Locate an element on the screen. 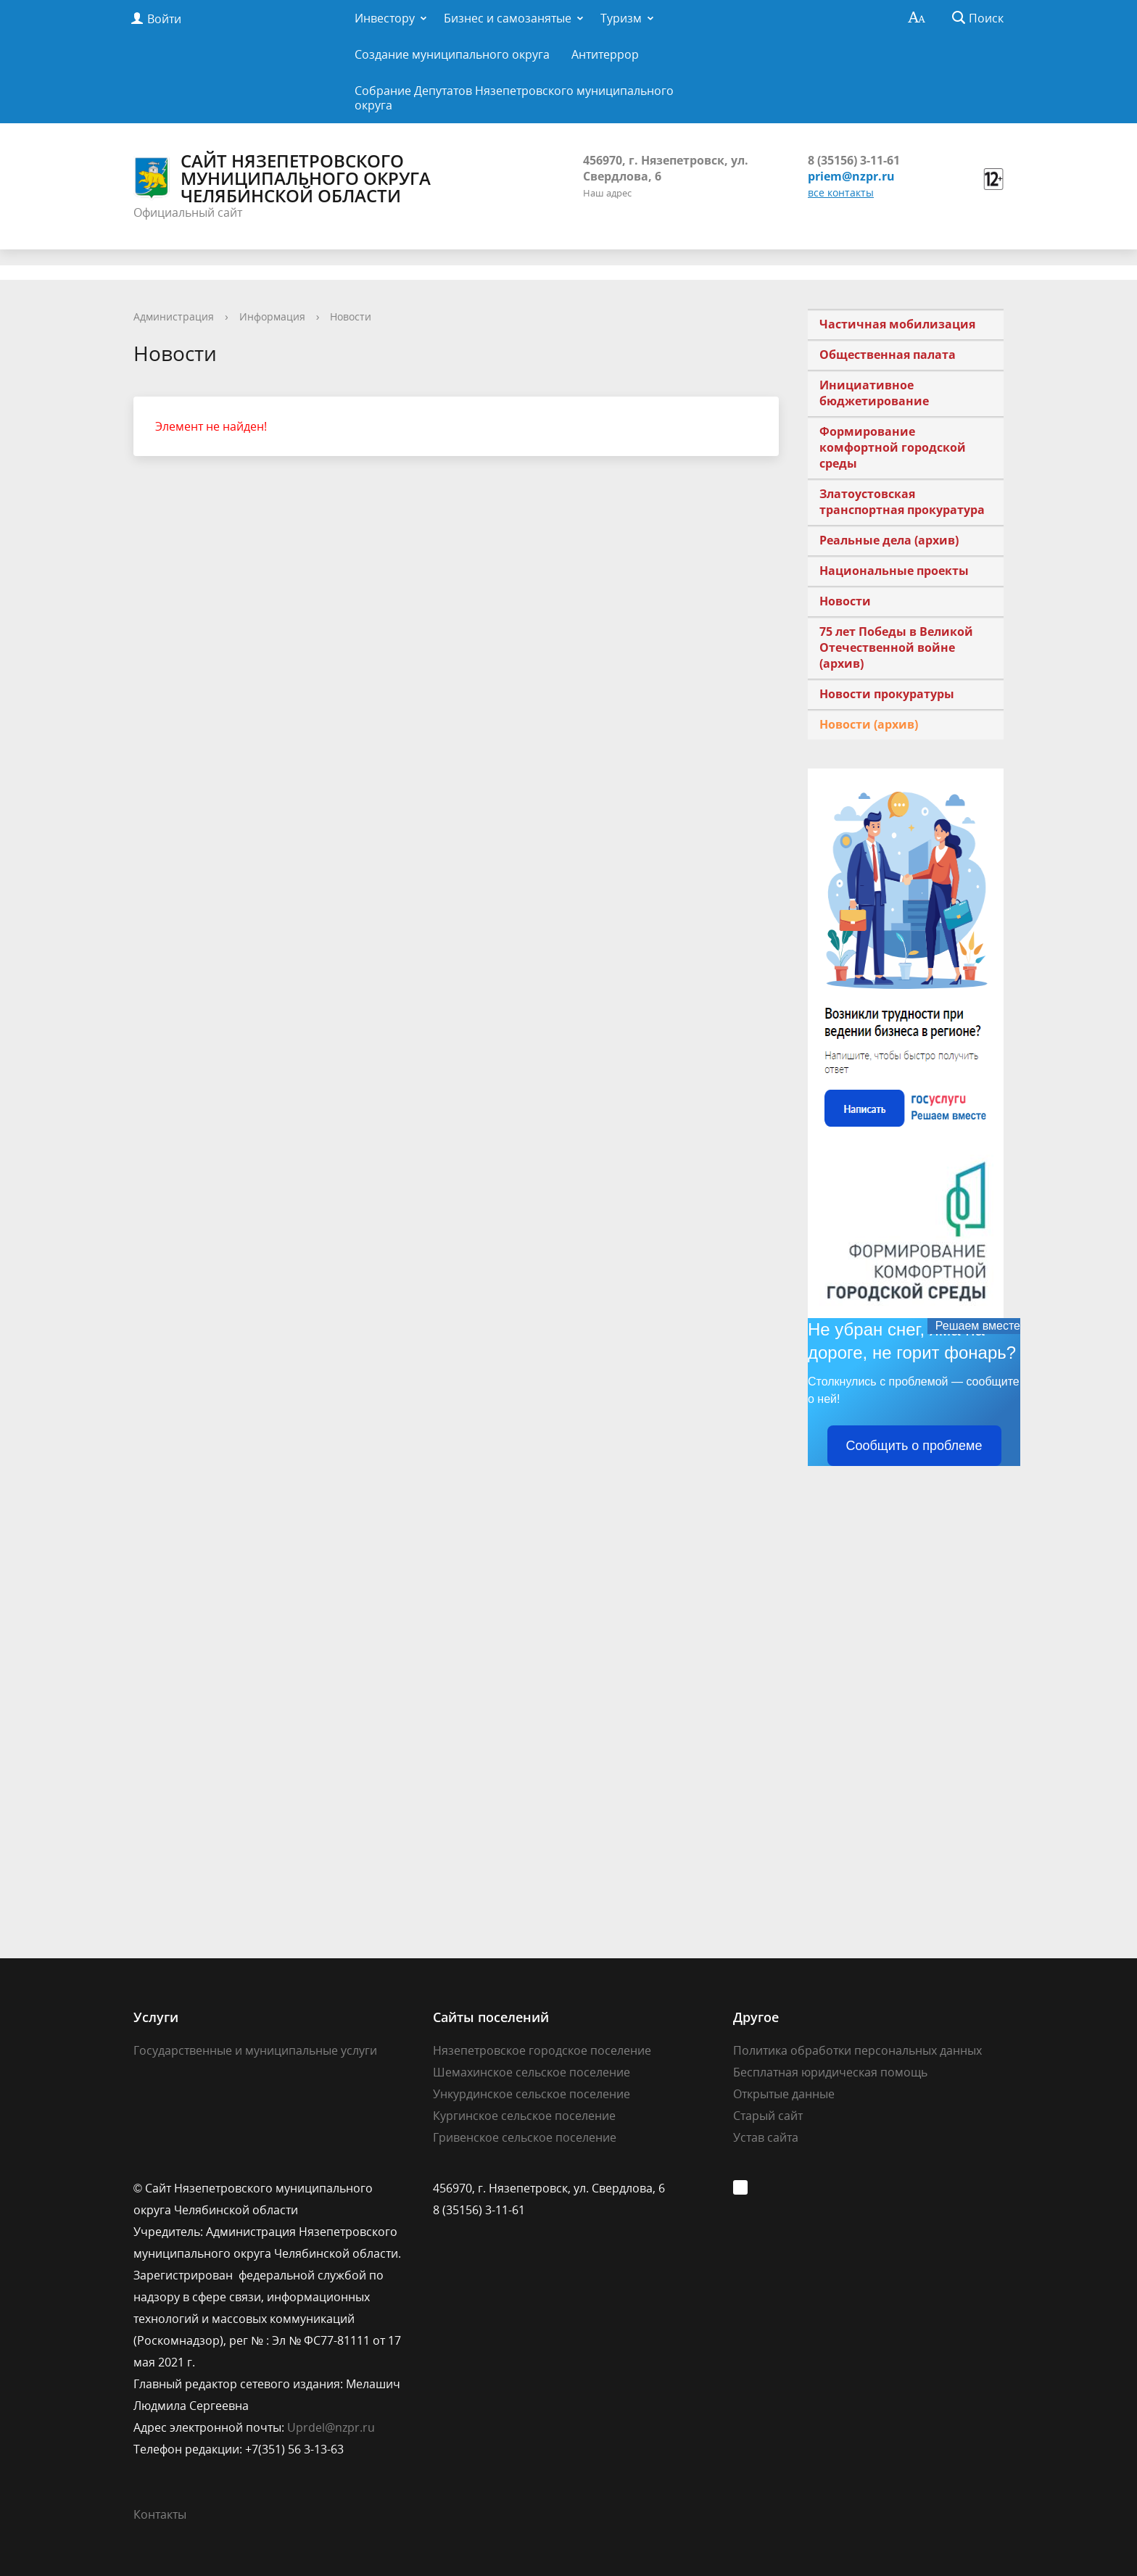  Устав сайта is located at coordinates (765, 2137).